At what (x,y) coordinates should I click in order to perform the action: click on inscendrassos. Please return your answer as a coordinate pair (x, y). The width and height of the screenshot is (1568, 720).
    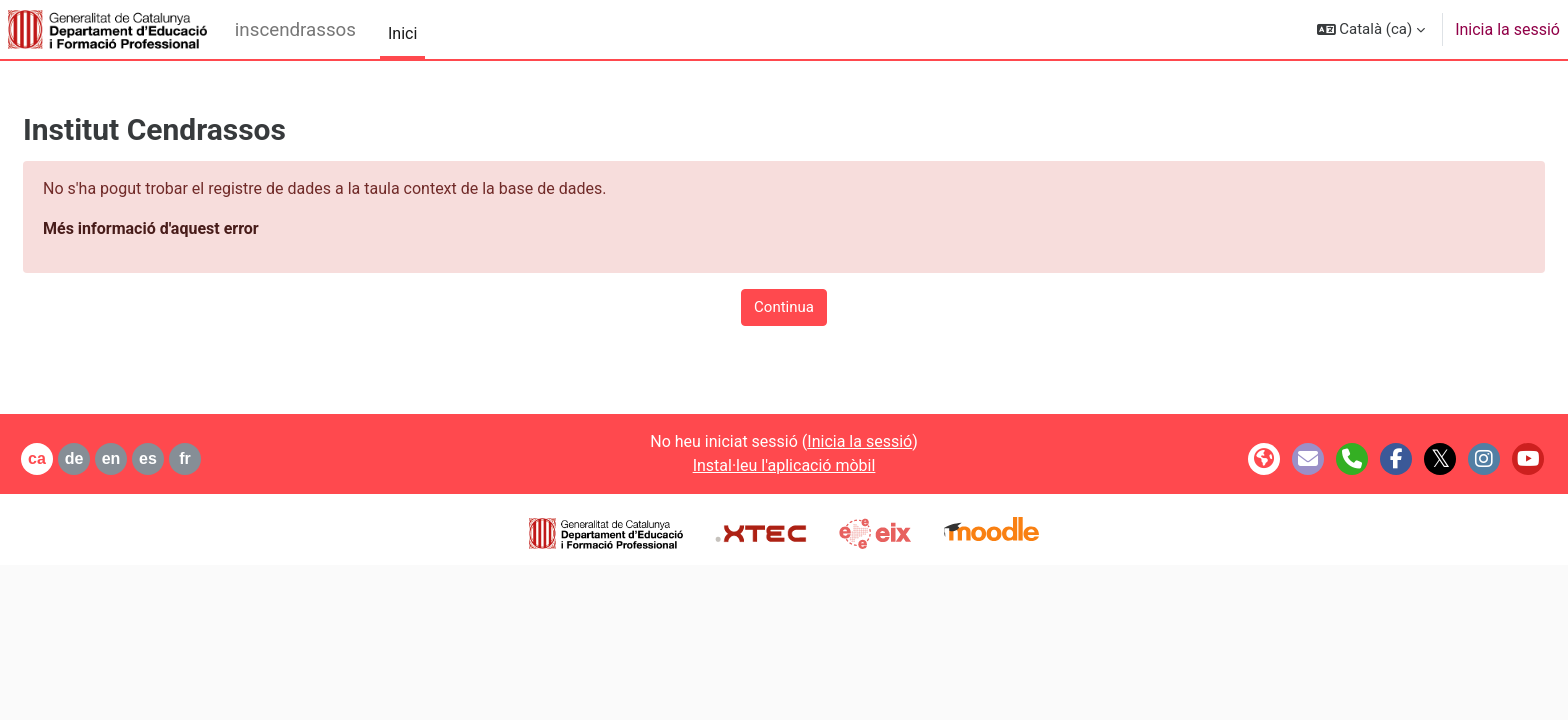
    Looking at the image, I should click on (295, 30).